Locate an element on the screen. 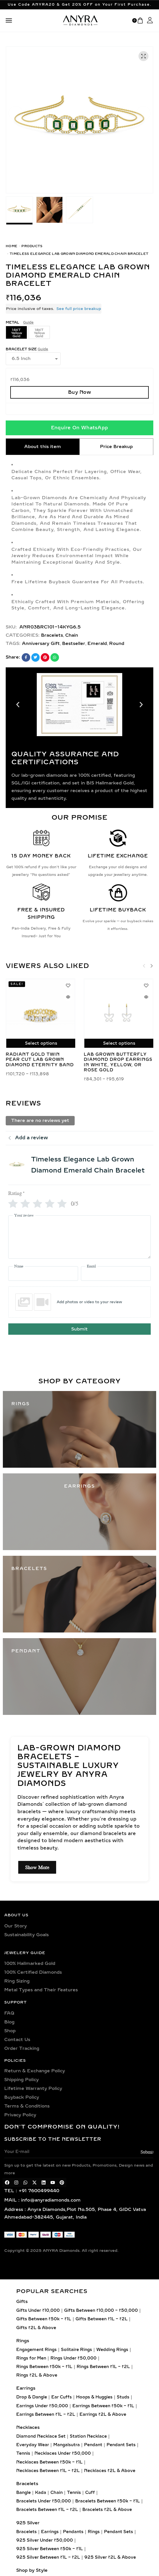  925 Silver ₹2L & Above is located at coordinates (110, 2557).